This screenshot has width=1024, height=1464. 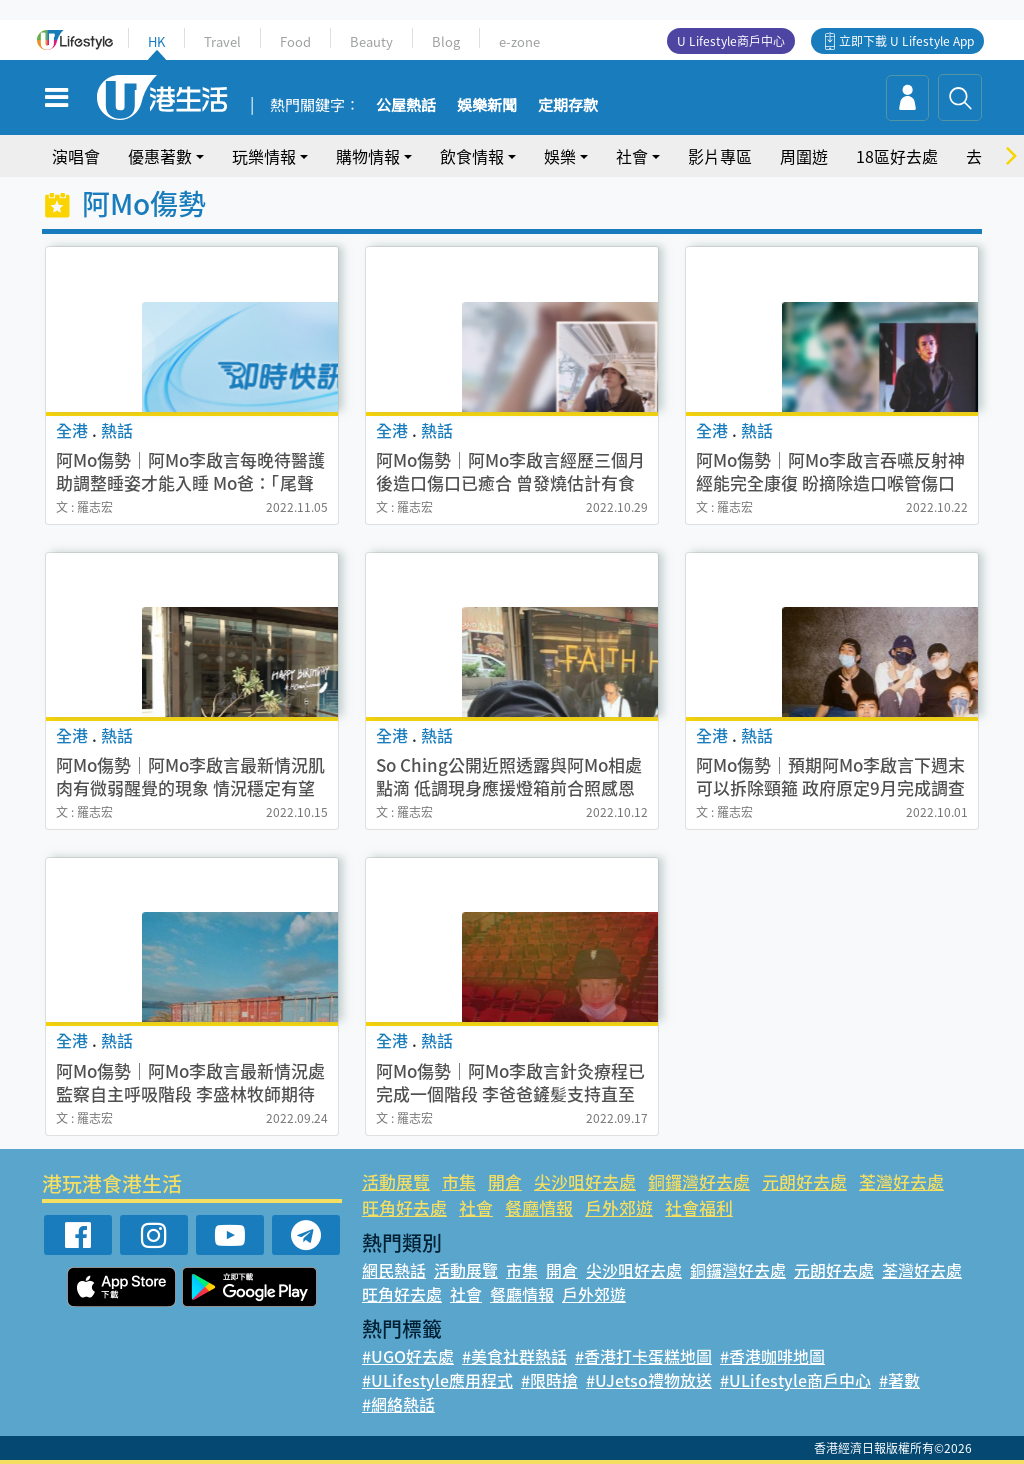 I want to click on 玩樂情報, so click(x=264, y=156).